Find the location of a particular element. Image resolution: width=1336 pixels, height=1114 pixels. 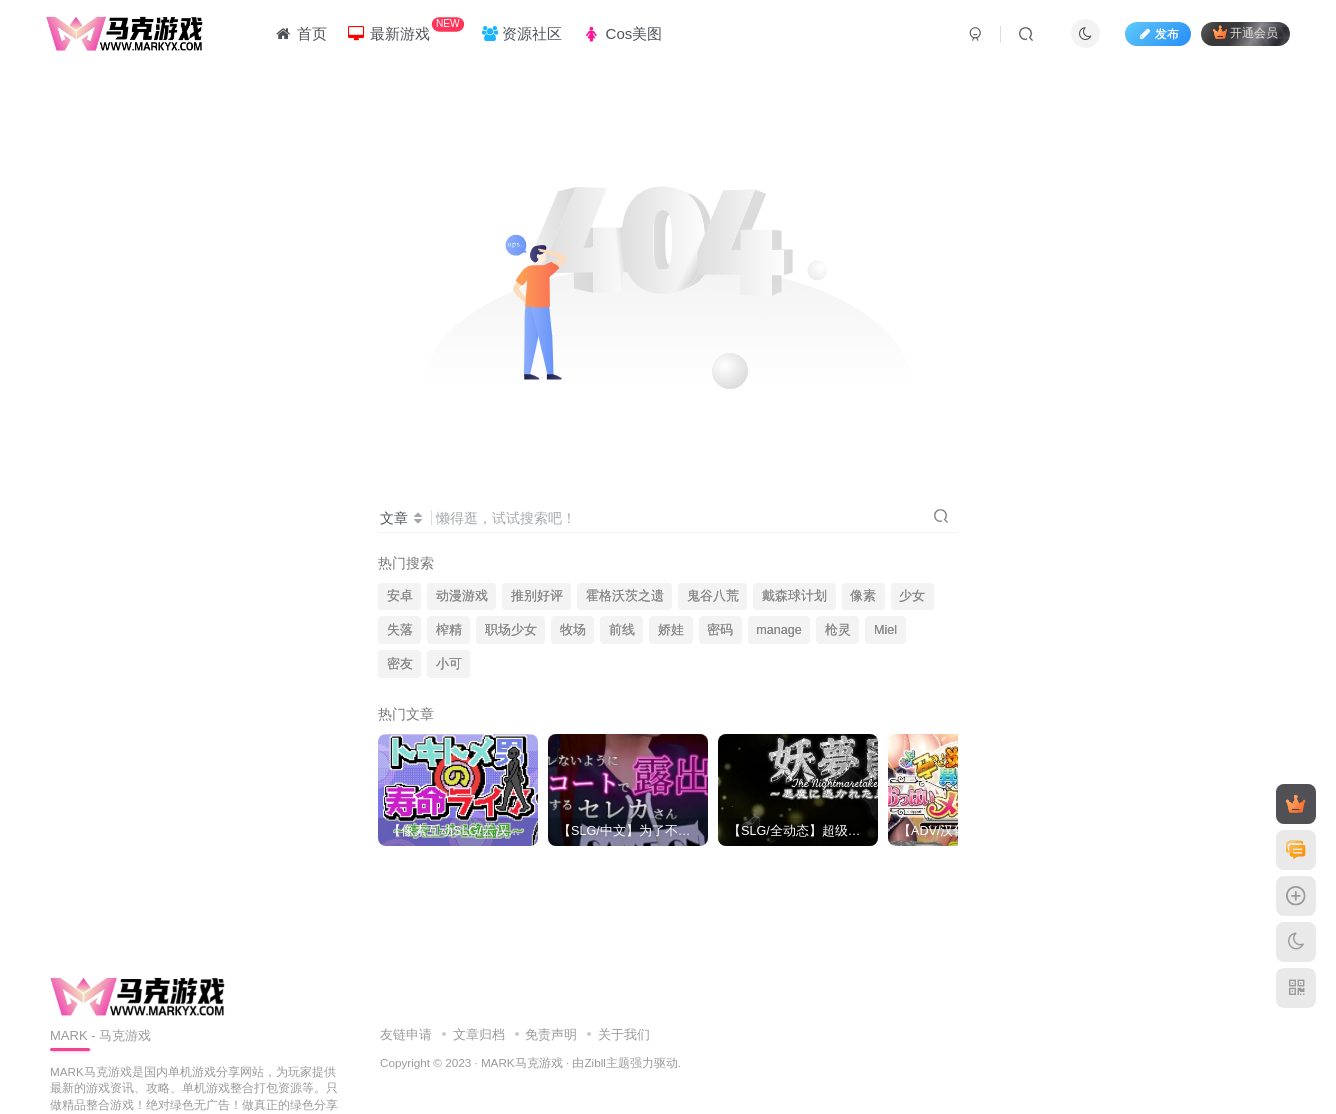

榨精 is located at coordinates (449, 630).